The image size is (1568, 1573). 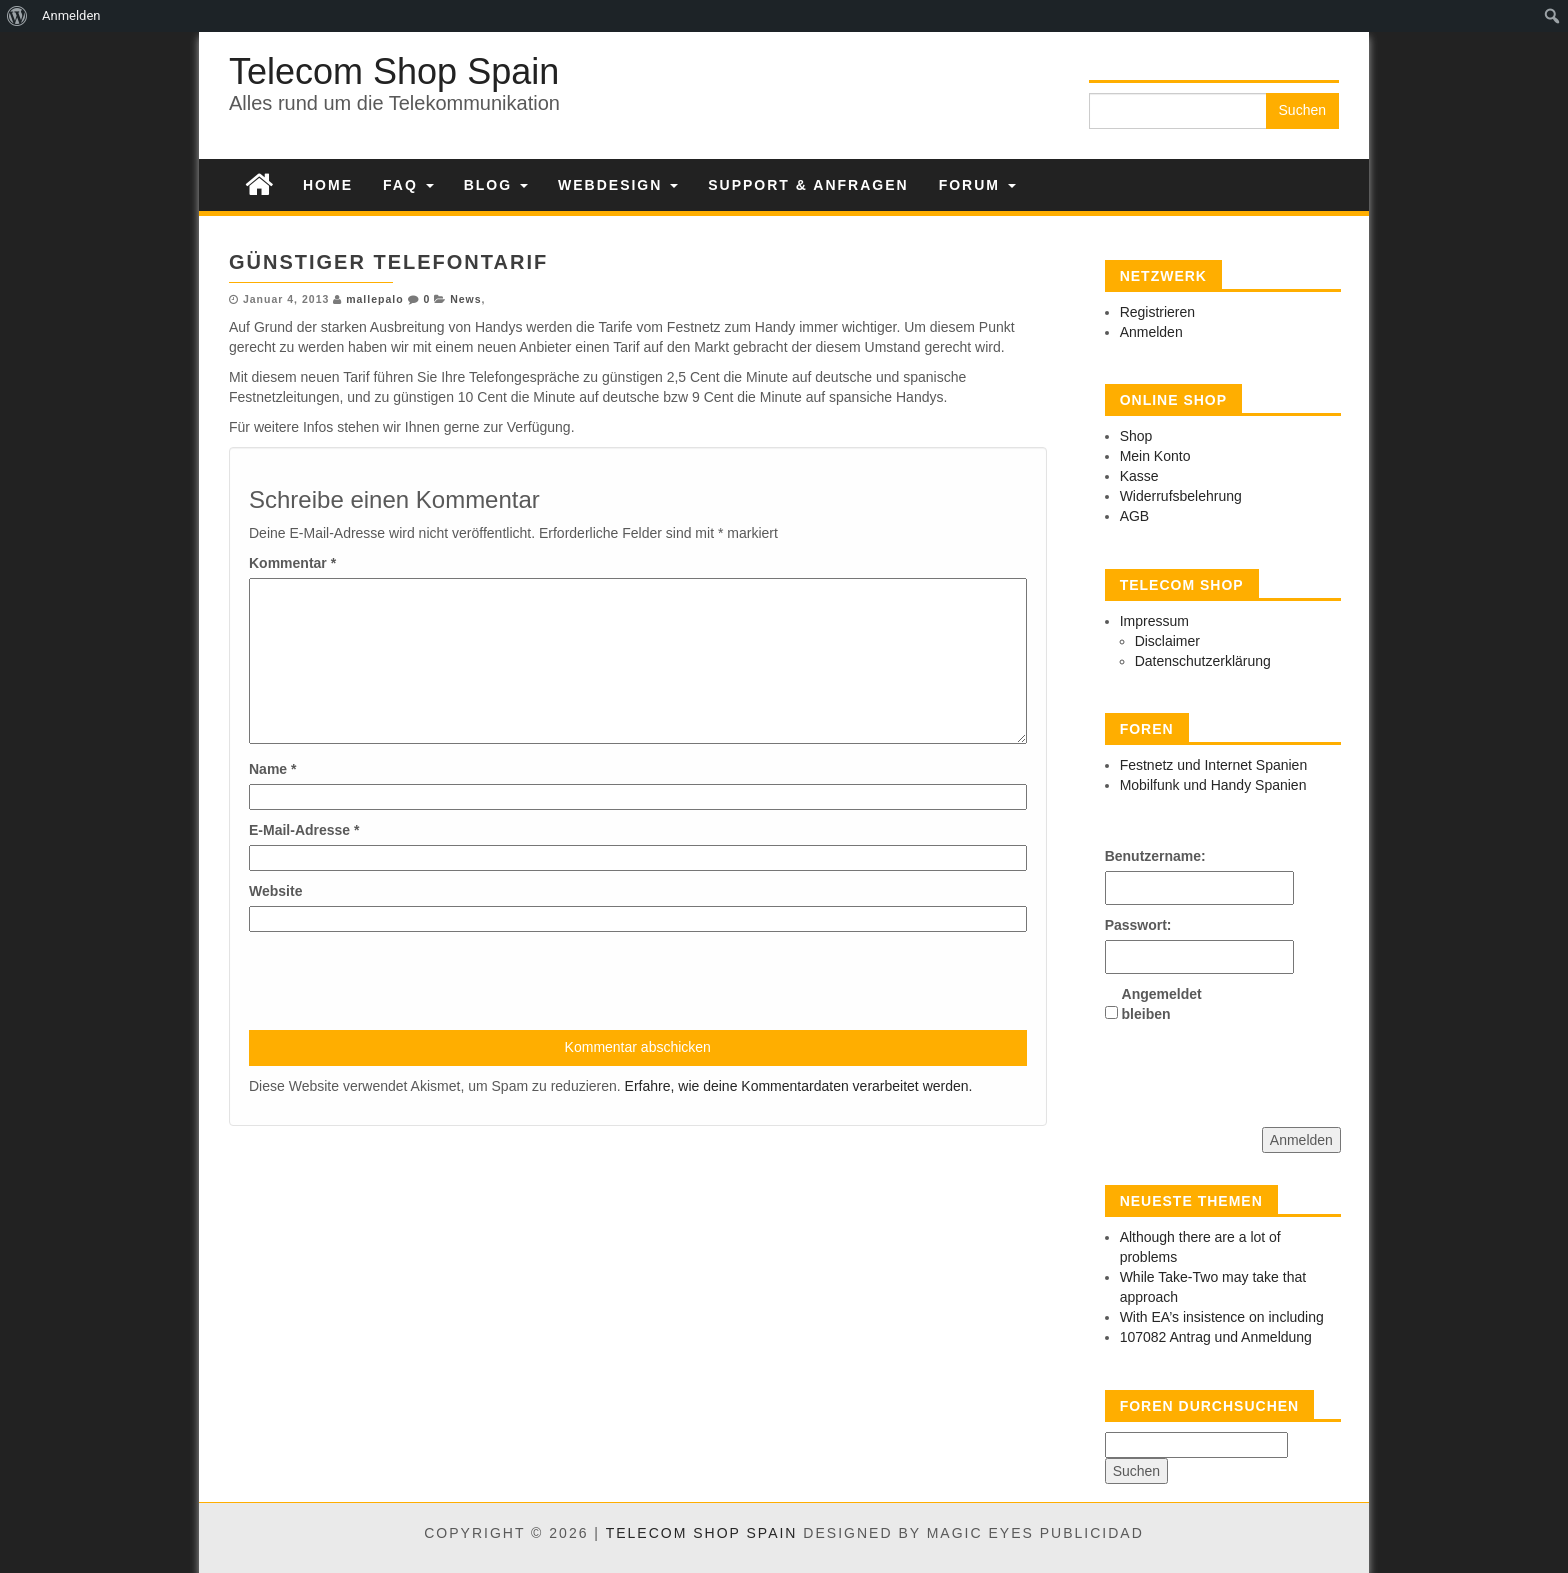 What do you see at coordinates (304, 830) in the screenshot?
I see `E-Mail-Adresse` at bounding box center [304, 830].